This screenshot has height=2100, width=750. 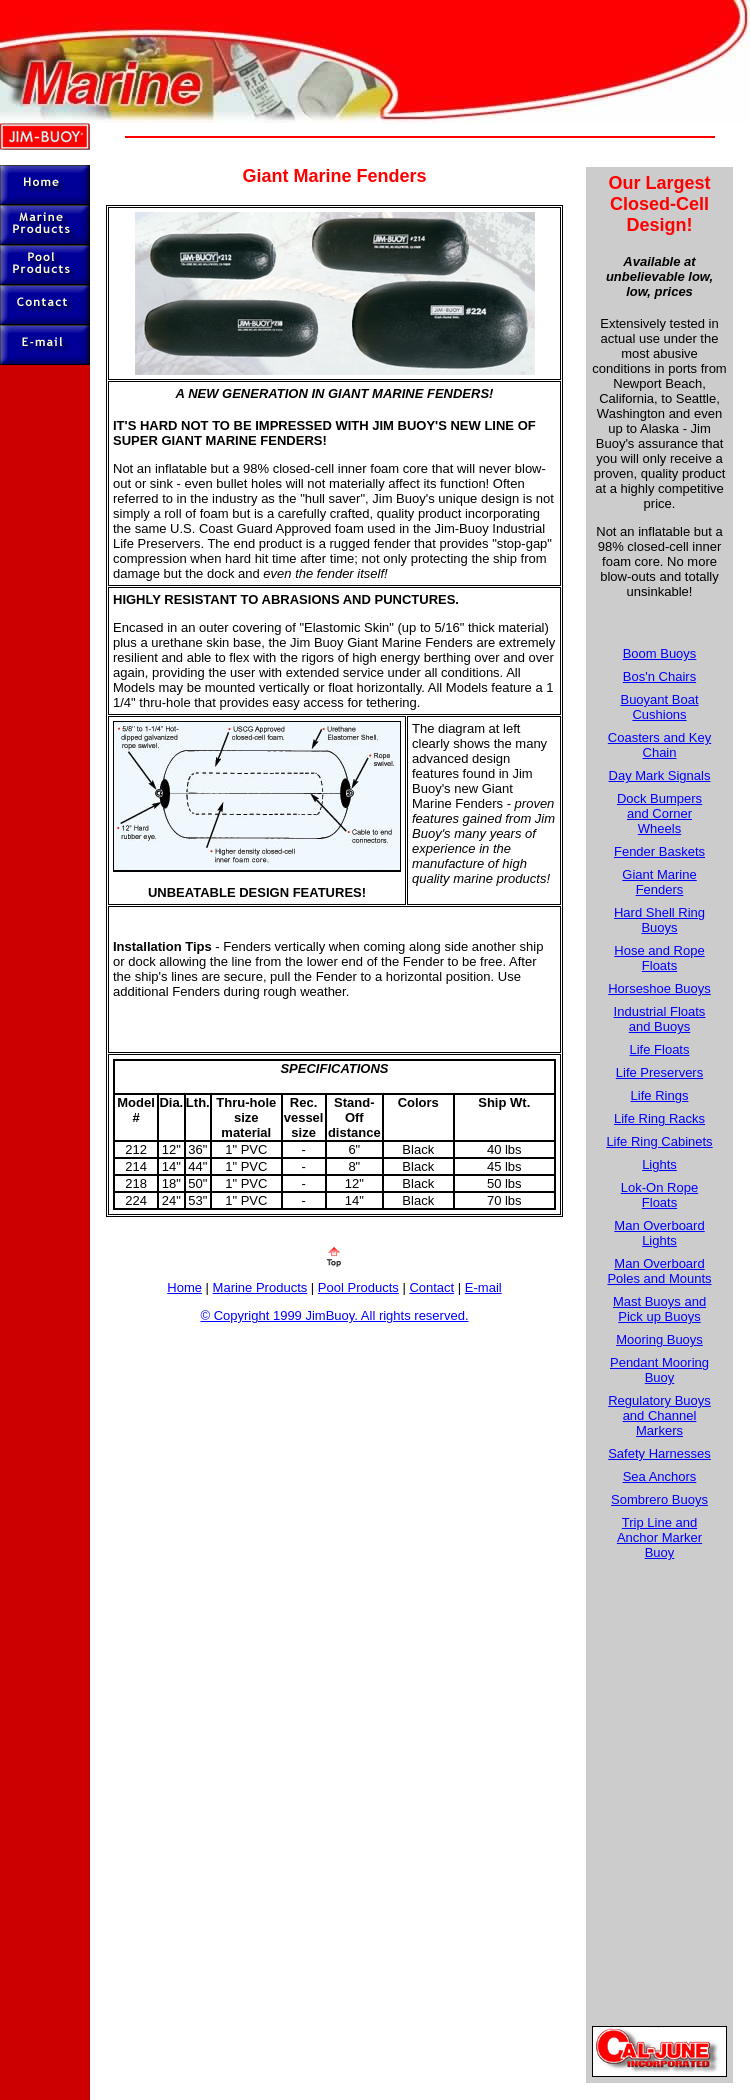 I want to click on Buoyant Boat Cushions, so click(x=659, y=707).